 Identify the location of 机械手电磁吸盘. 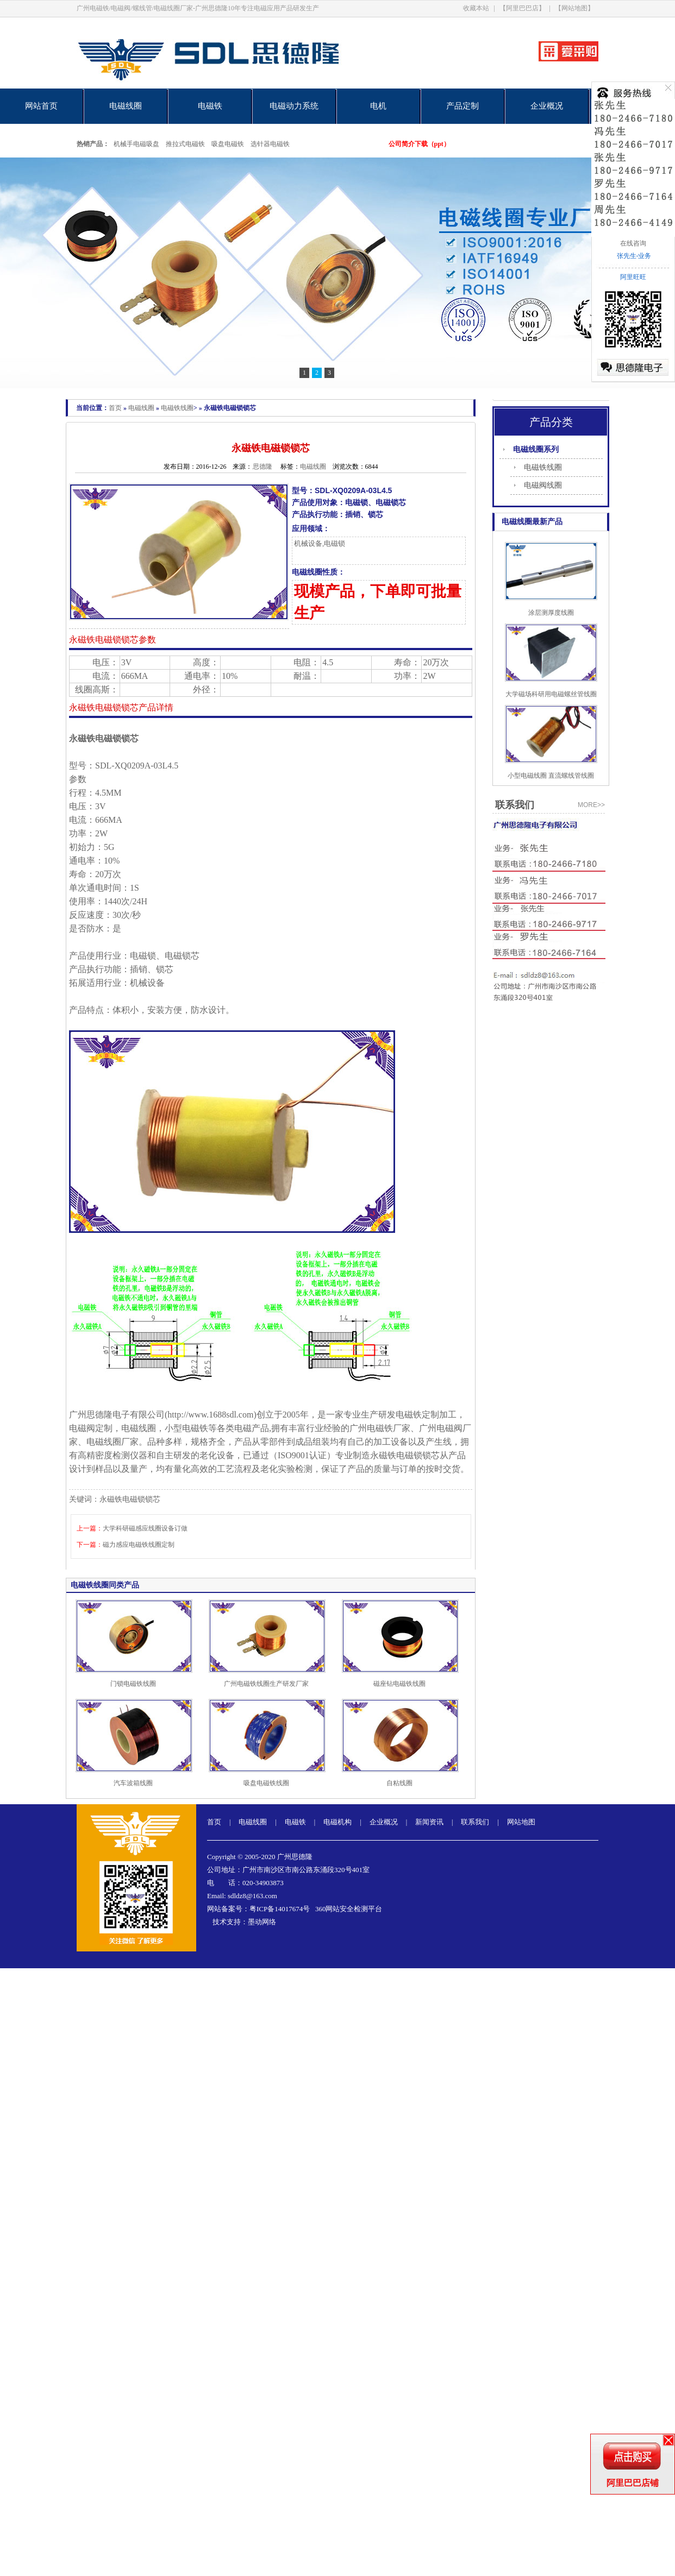
(136, 144).